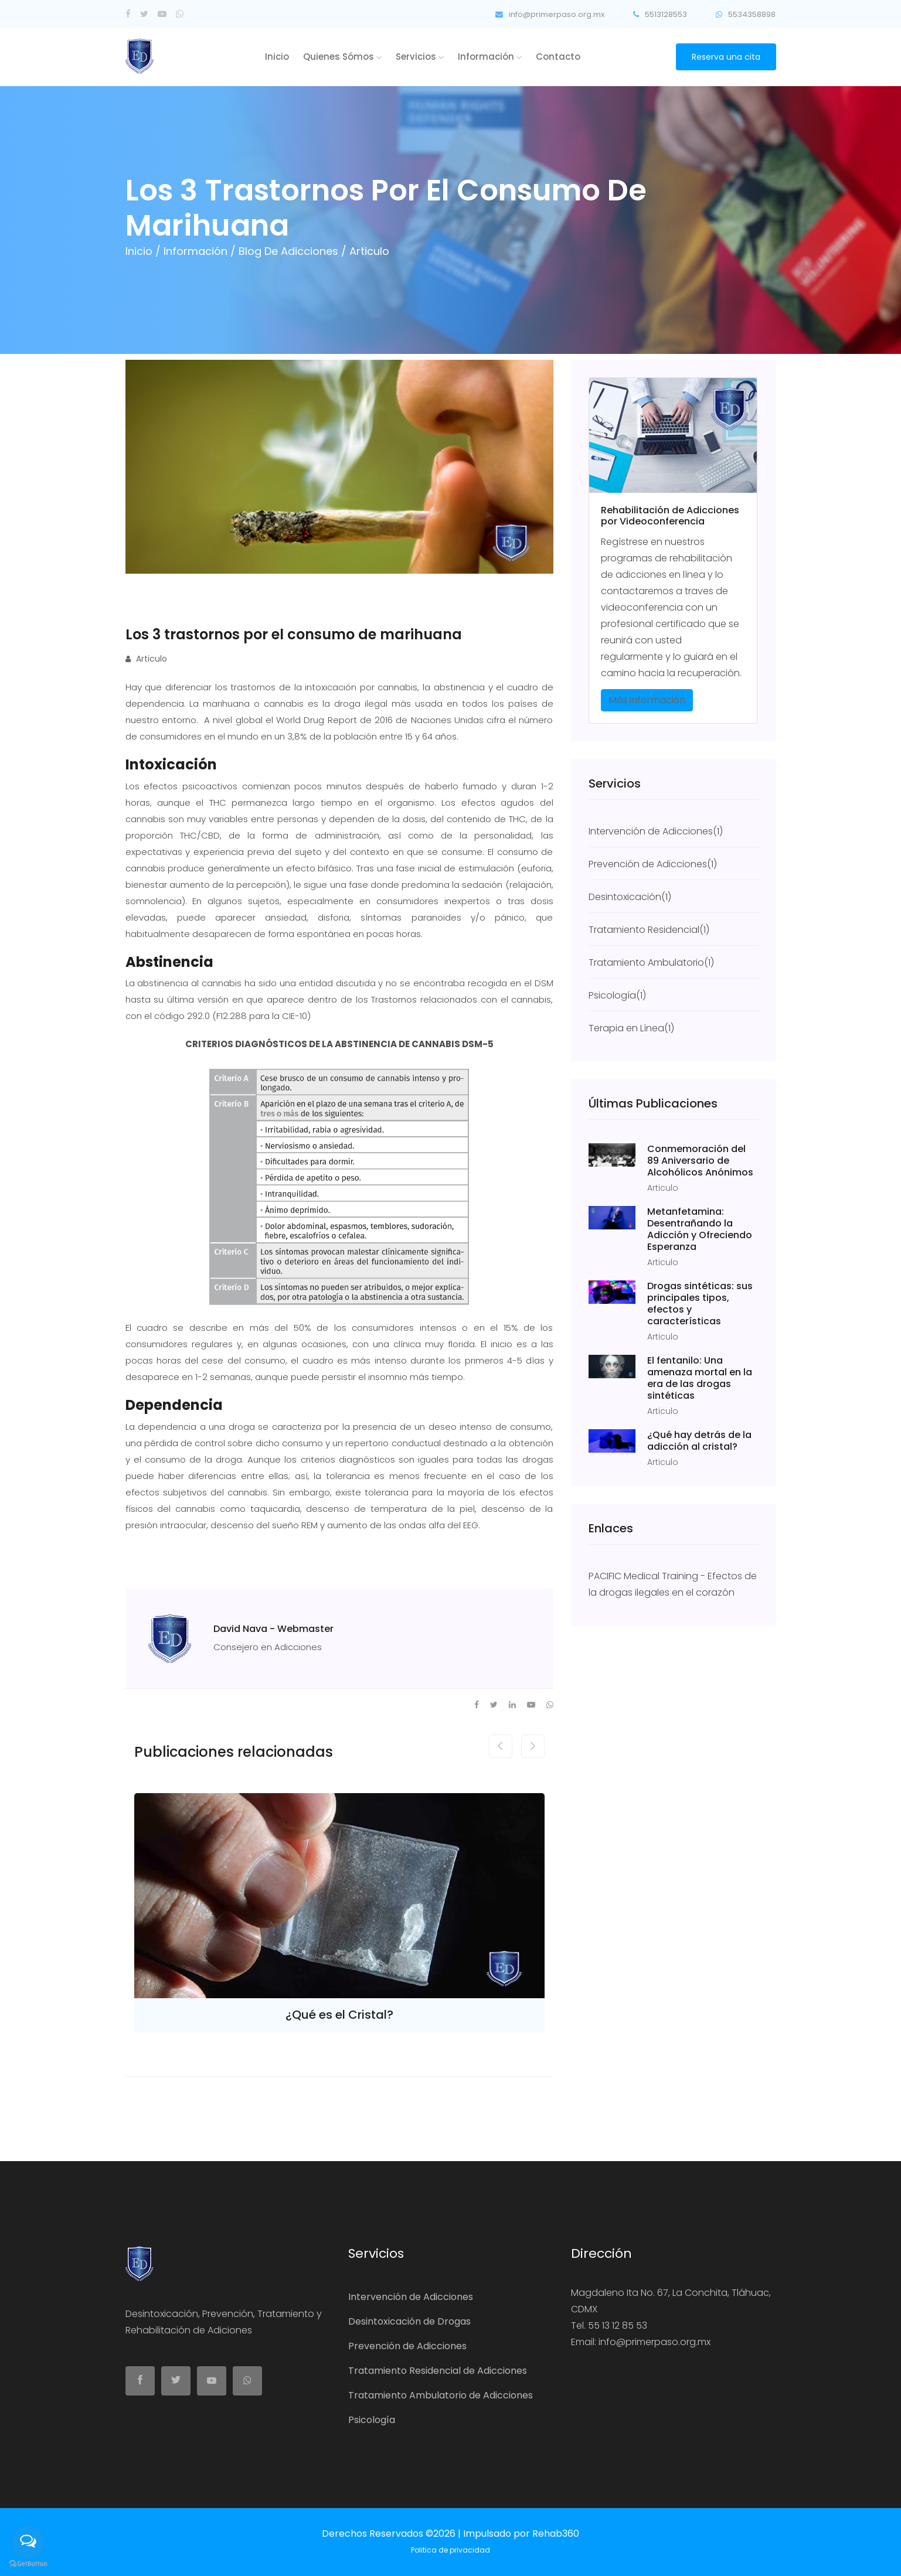 The image size is (901, 2576). What do you see at coordinates (490, 56) in the screenshot?
I see `Información` at bounding box center [490, 56].